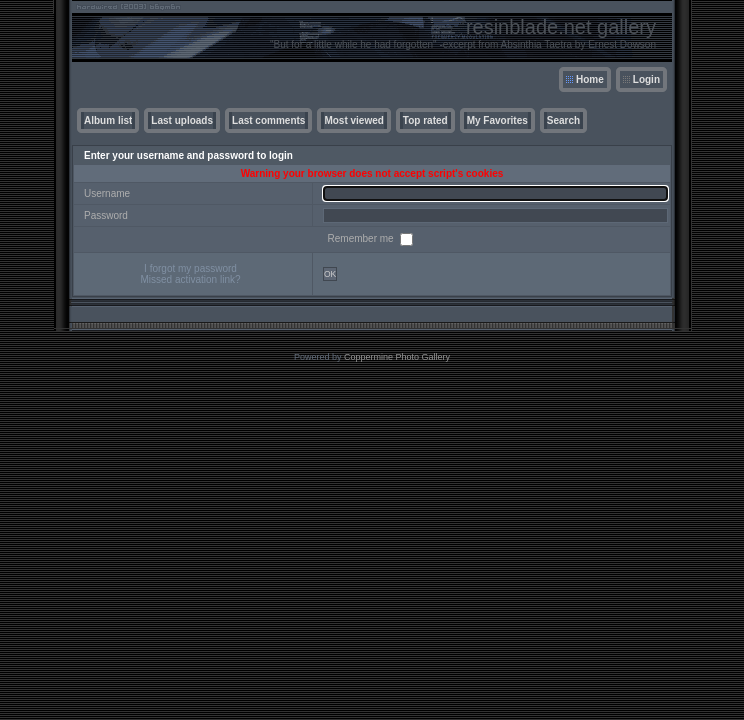  I want to click on OK, so click(330, 274).